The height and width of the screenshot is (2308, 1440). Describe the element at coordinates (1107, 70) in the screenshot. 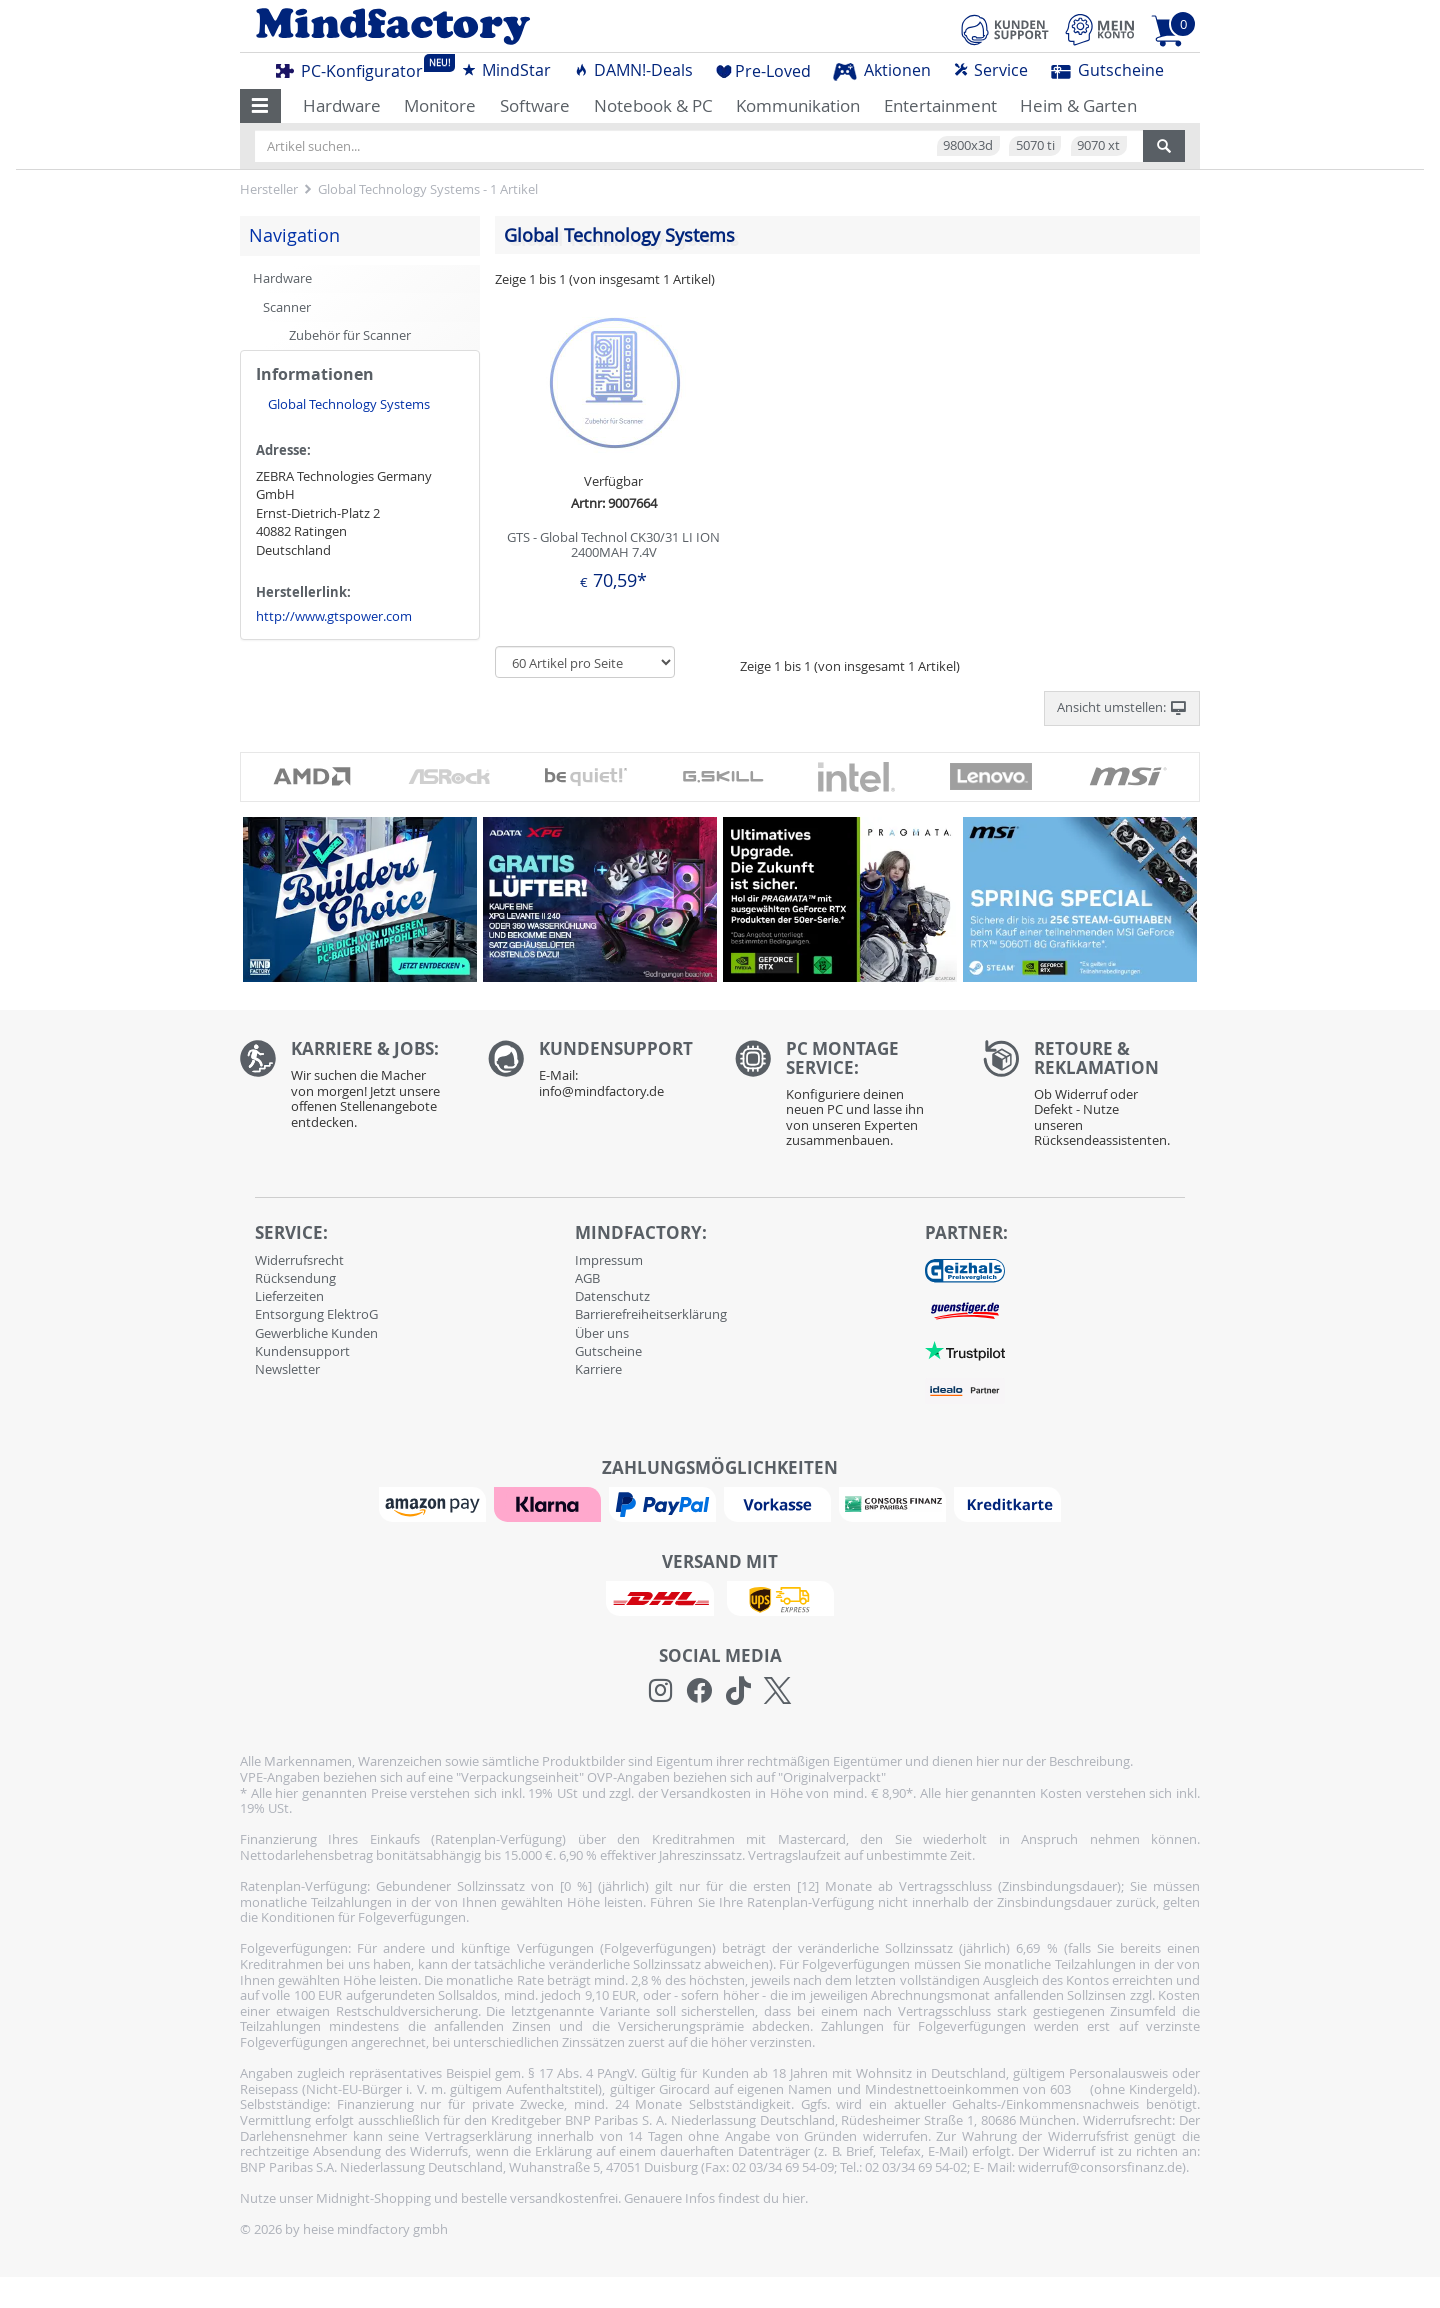

I see `Gutscheine` at that location.